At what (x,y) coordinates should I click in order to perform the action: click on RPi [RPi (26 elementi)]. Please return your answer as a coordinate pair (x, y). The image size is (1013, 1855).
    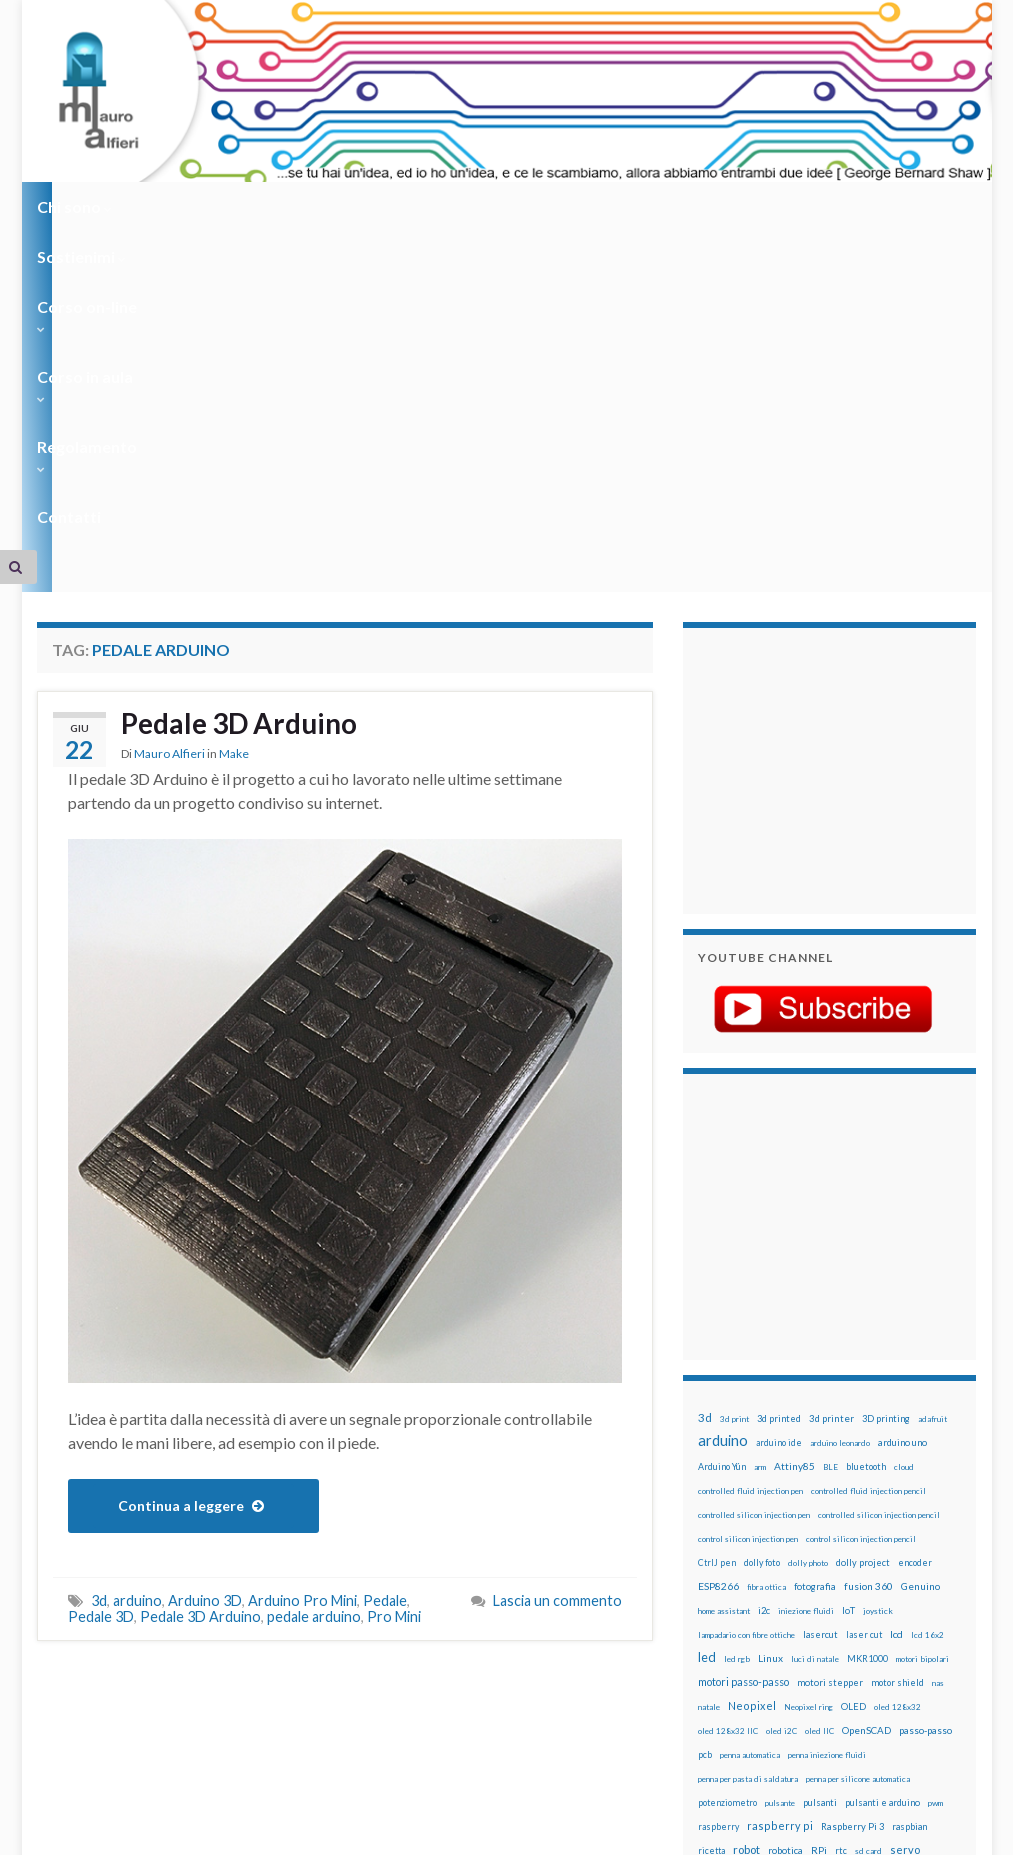
    Looking at the image, I should click on (819, 1540).